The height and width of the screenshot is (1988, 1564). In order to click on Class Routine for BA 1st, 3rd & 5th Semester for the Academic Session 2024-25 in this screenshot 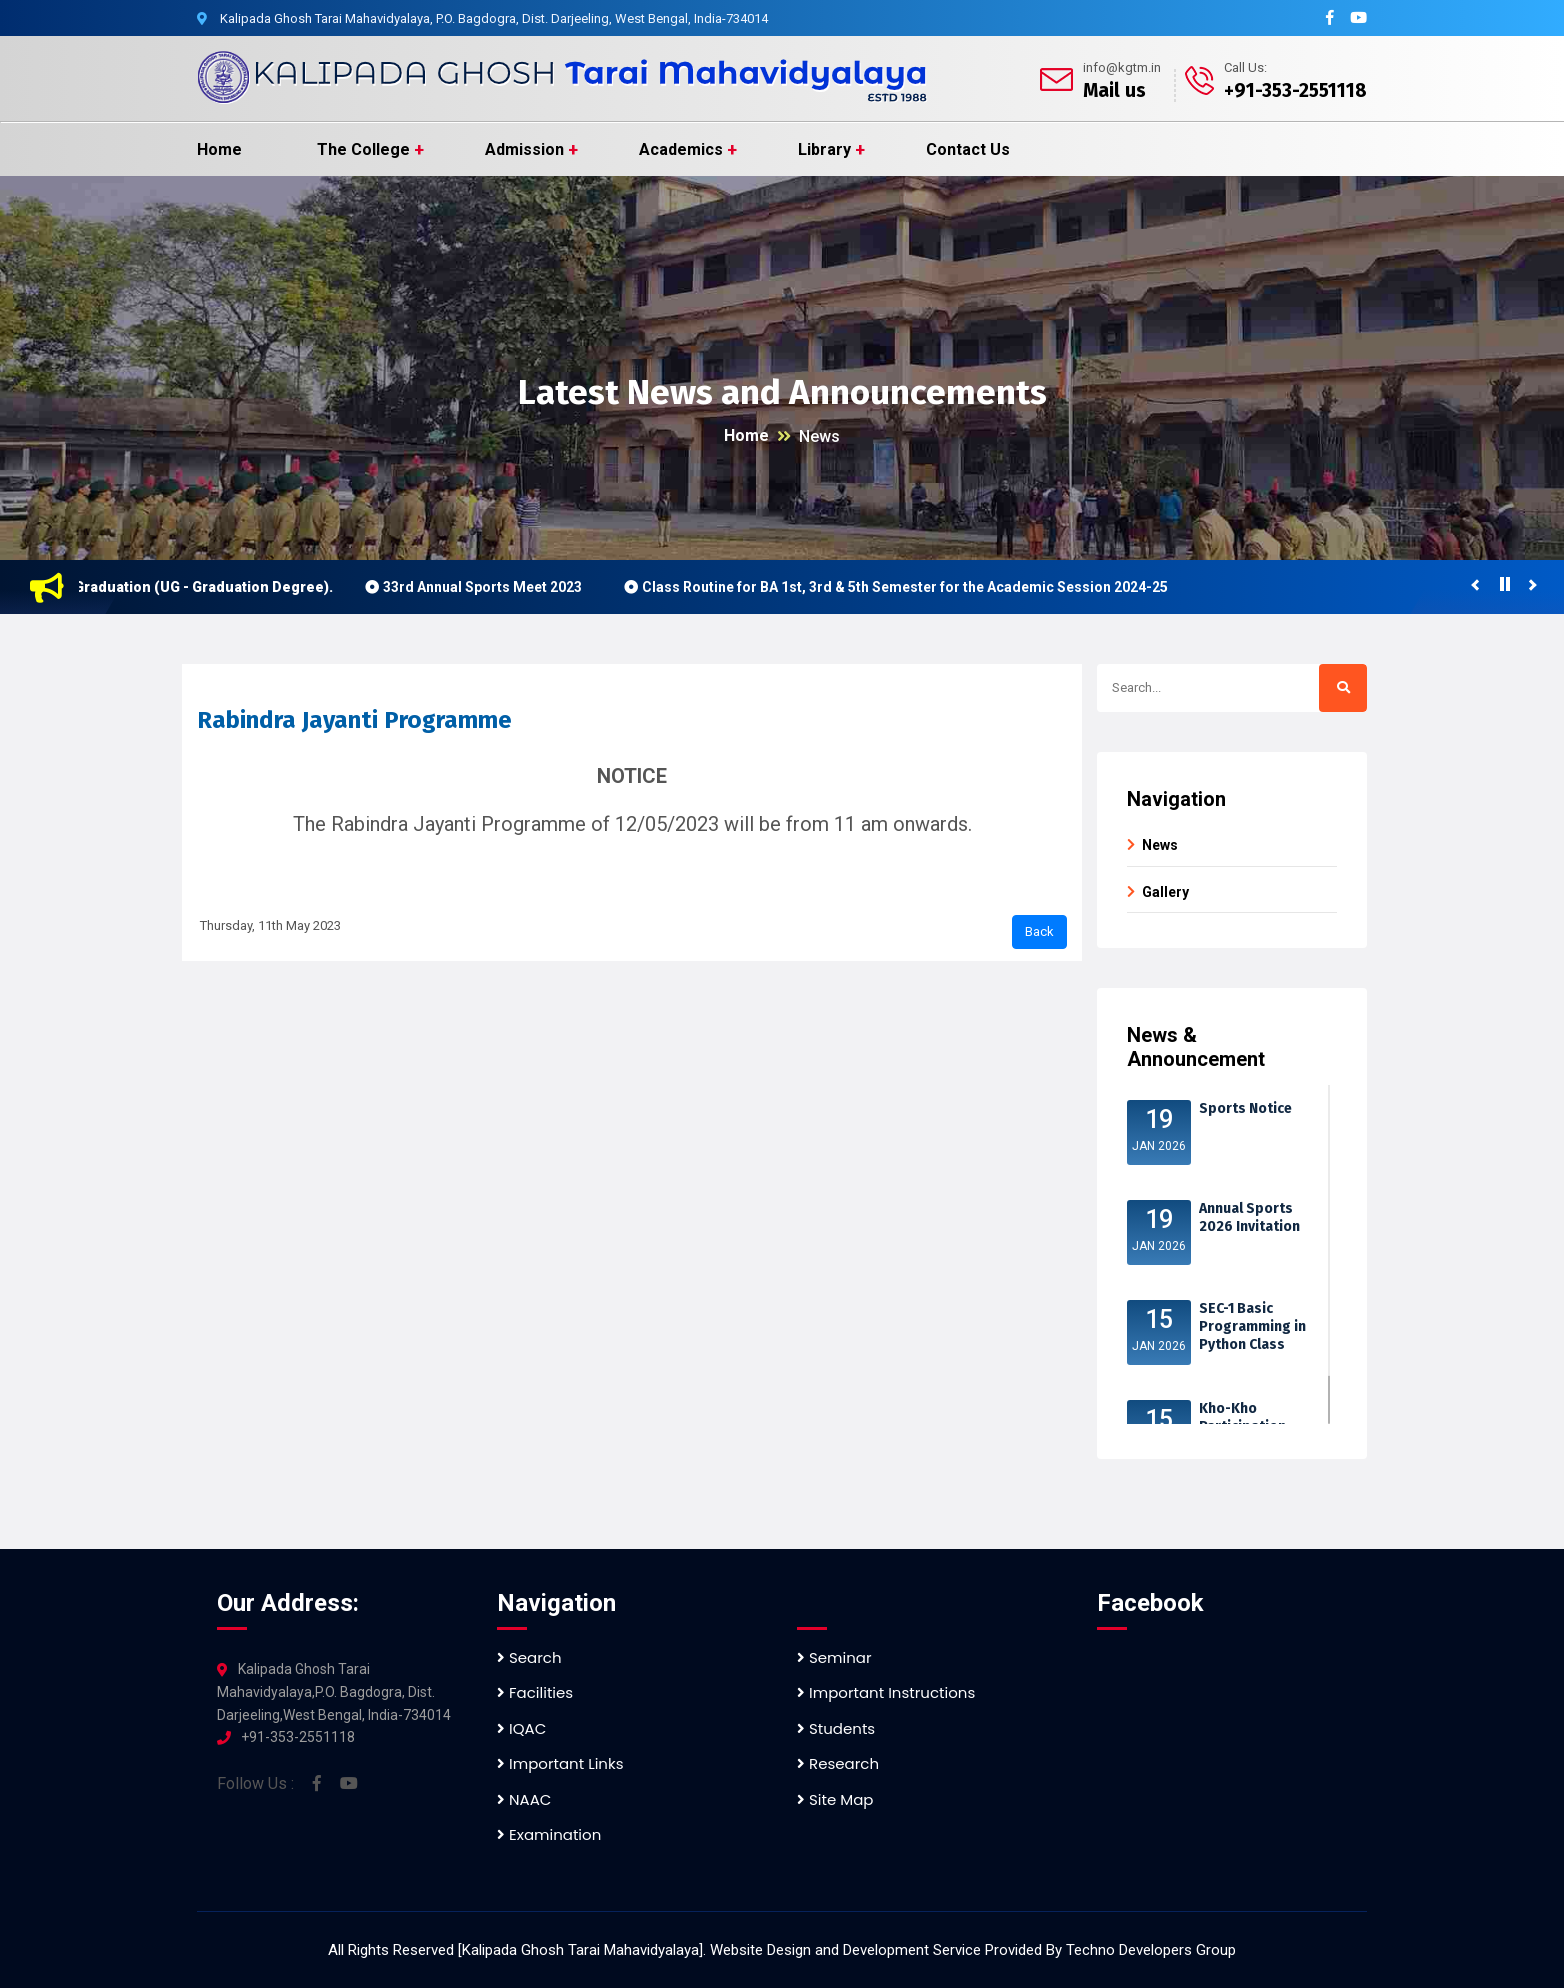, I will do `click(913, 587)`.